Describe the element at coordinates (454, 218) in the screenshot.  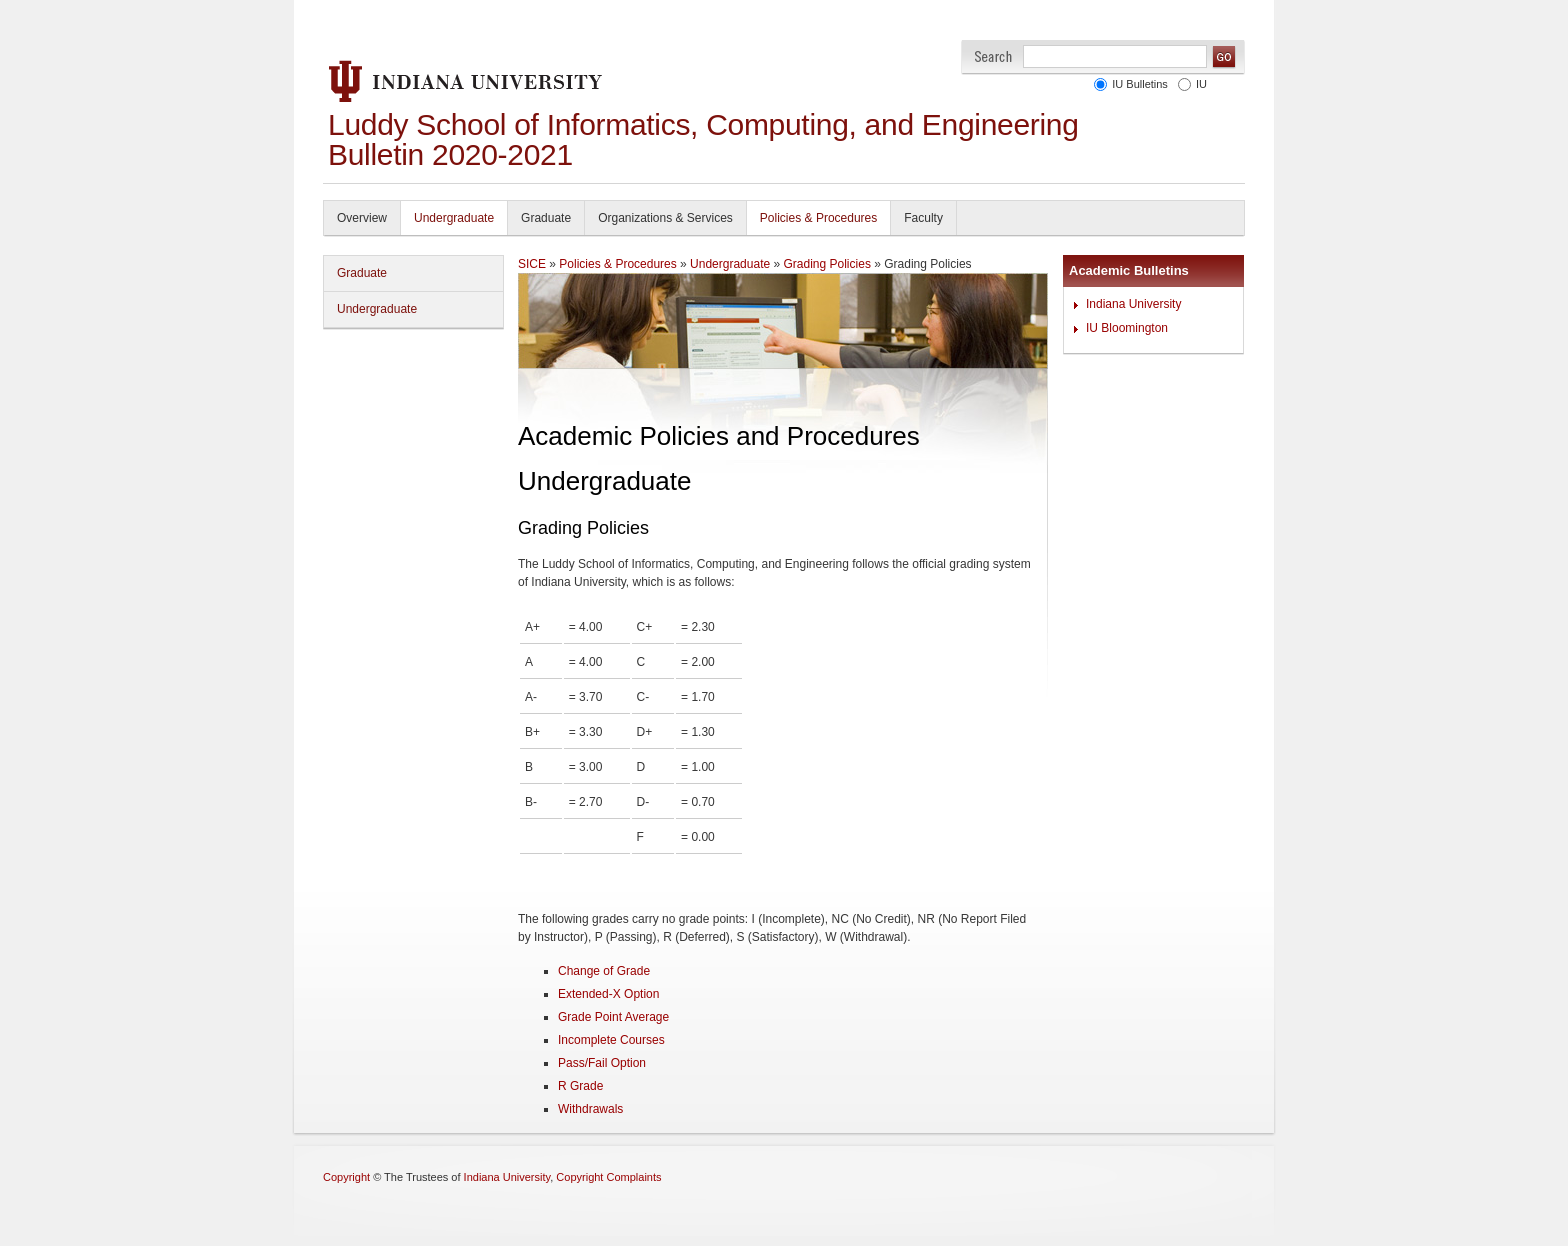
I see `Undergraduate` at that location.